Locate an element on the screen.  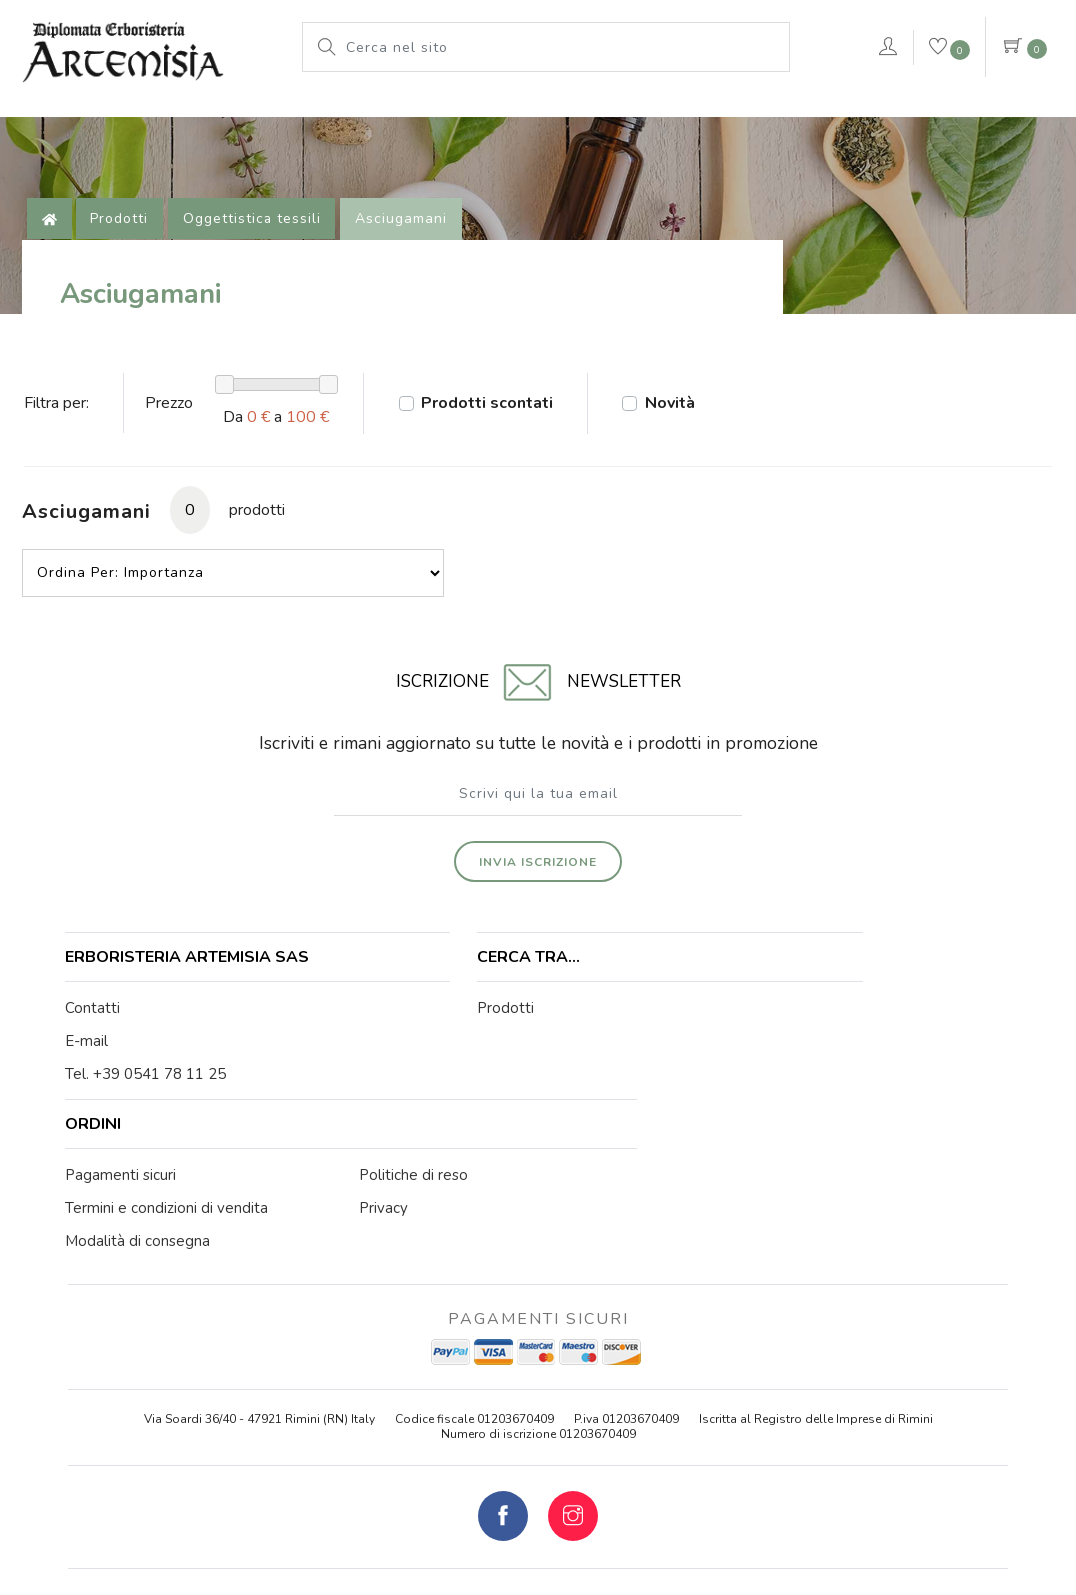
Note legali is located at coordinates (546, 1477).